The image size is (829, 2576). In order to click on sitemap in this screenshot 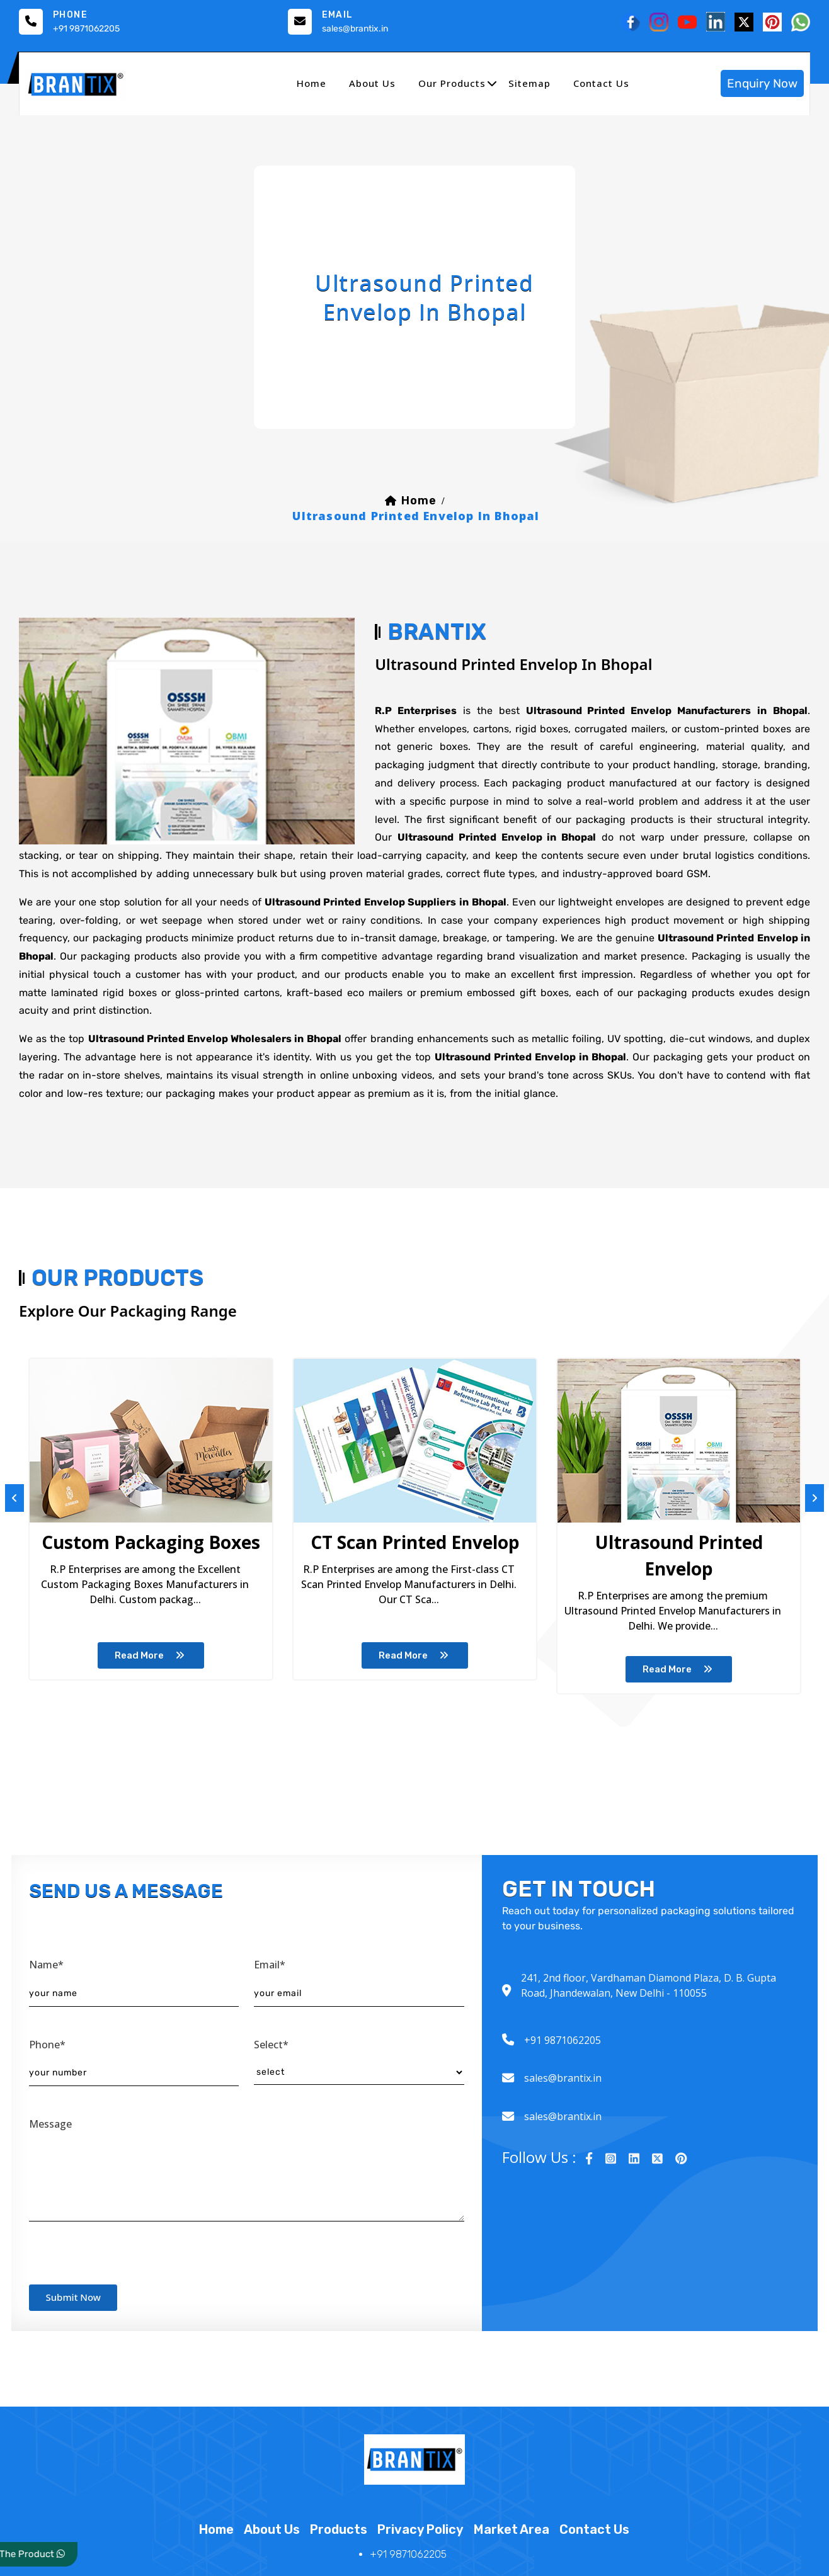, I will do `click(529, 83)`.